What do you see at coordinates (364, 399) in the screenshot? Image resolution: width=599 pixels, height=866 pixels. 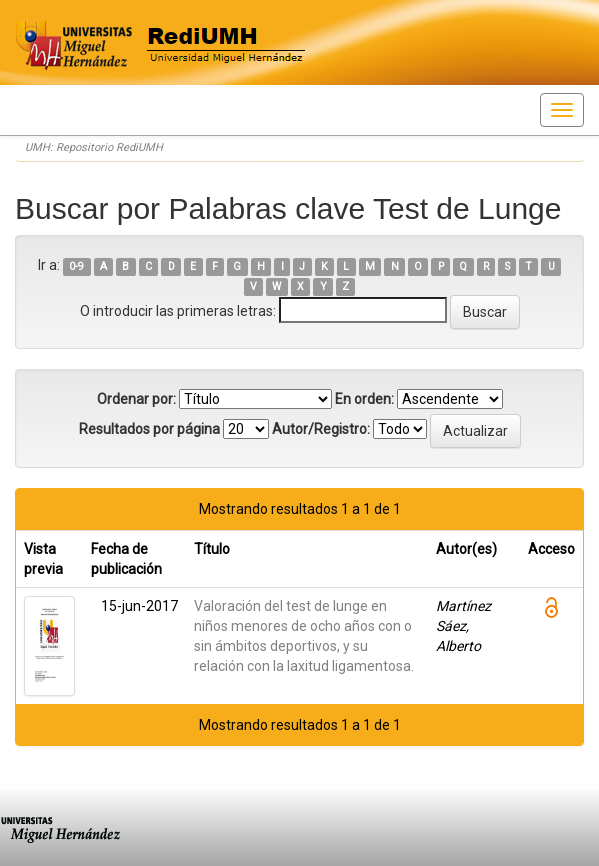 I see `En orden:` at bounding box center [364, 399].